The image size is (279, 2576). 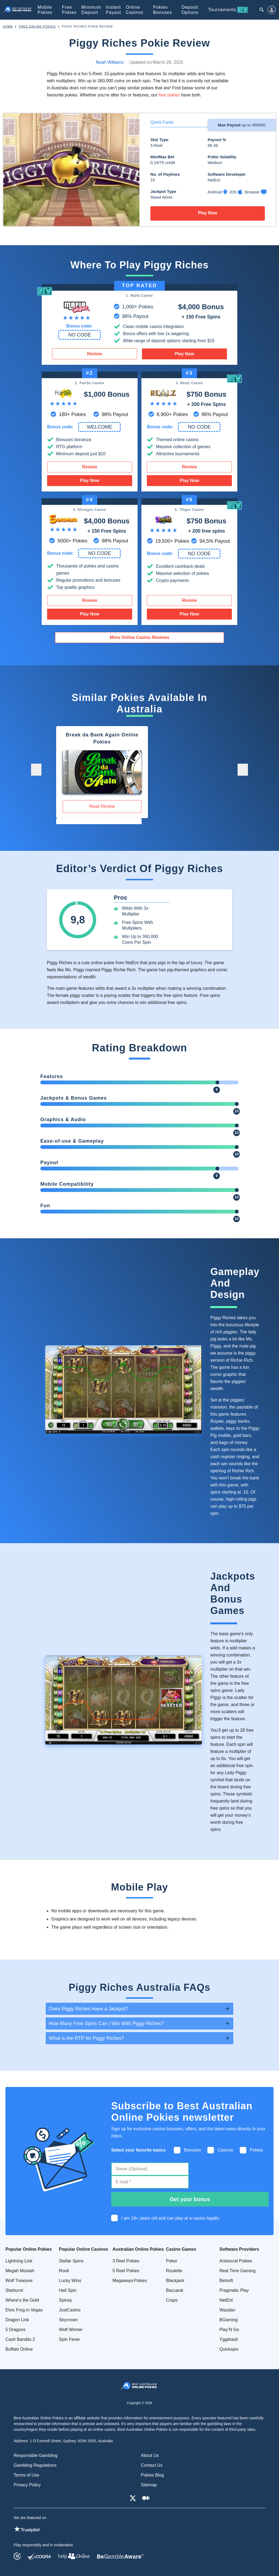 I want to click on Craps, so click(x=172, y=2300).